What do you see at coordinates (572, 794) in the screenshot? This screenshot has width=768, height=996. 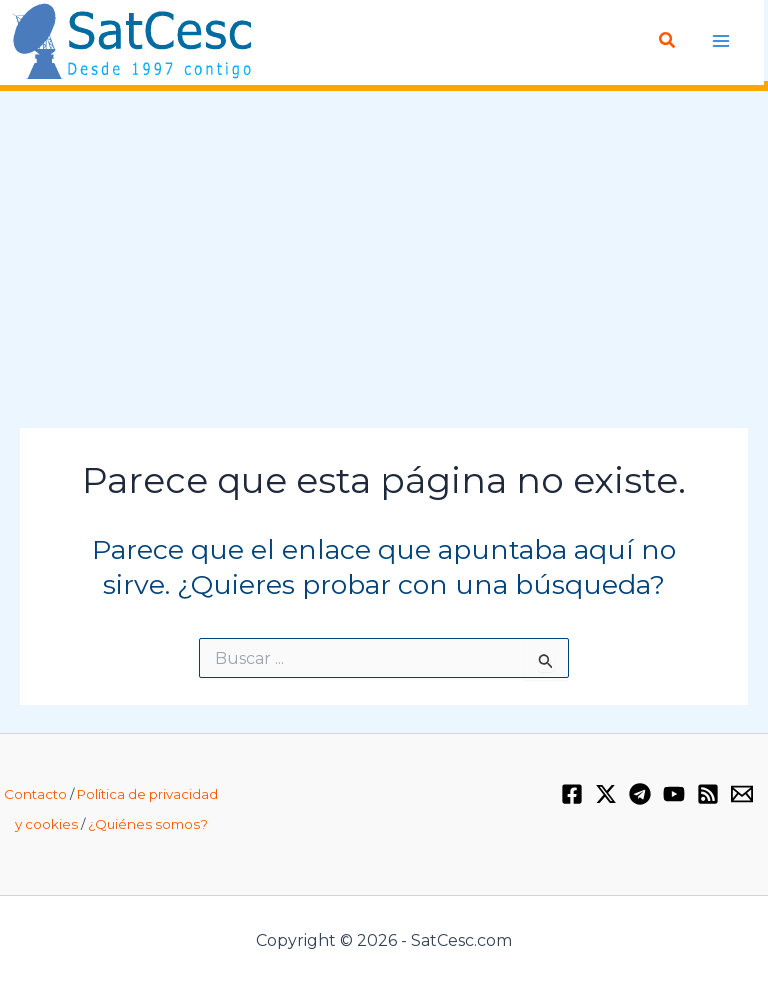 I see `[Facebook]` at bounding box center [572, 794].